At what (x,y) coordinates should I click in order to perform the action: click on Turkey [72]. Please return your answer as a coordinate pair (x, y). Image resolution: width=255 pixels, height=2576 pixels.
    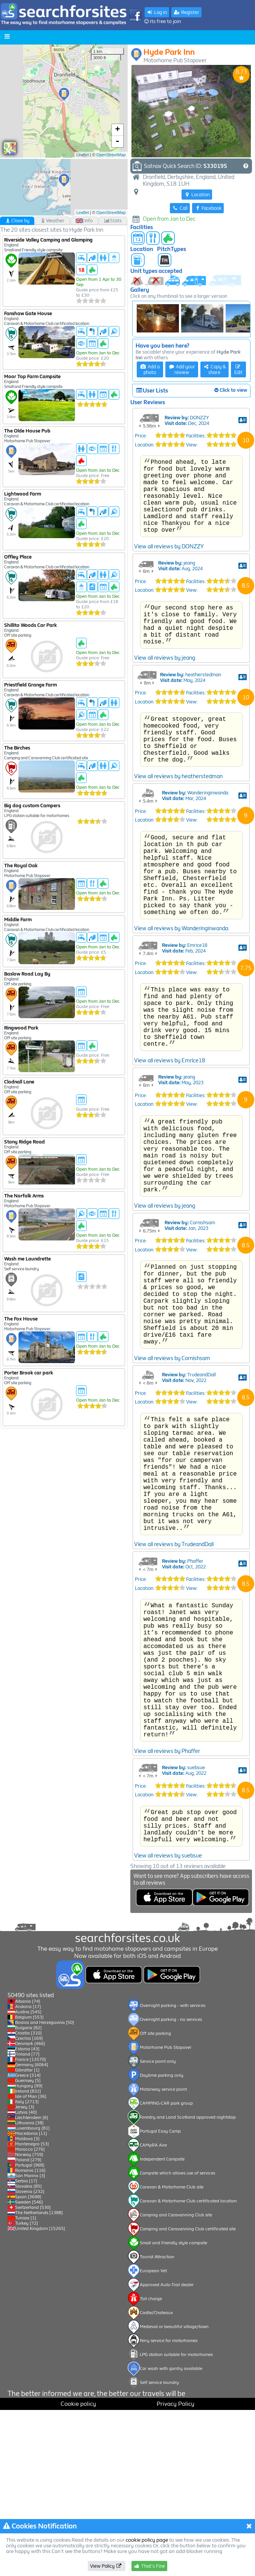
    Looking at the image, I should click on (26, 2389).